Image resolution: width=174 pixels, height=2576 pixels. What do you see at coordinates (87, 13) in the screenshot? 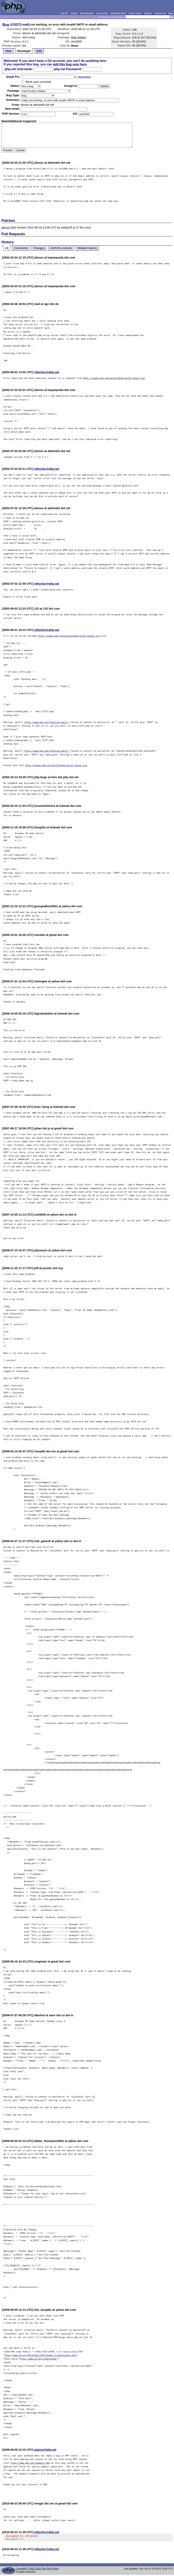
I see `documentation` at bounding box center [87, 13].